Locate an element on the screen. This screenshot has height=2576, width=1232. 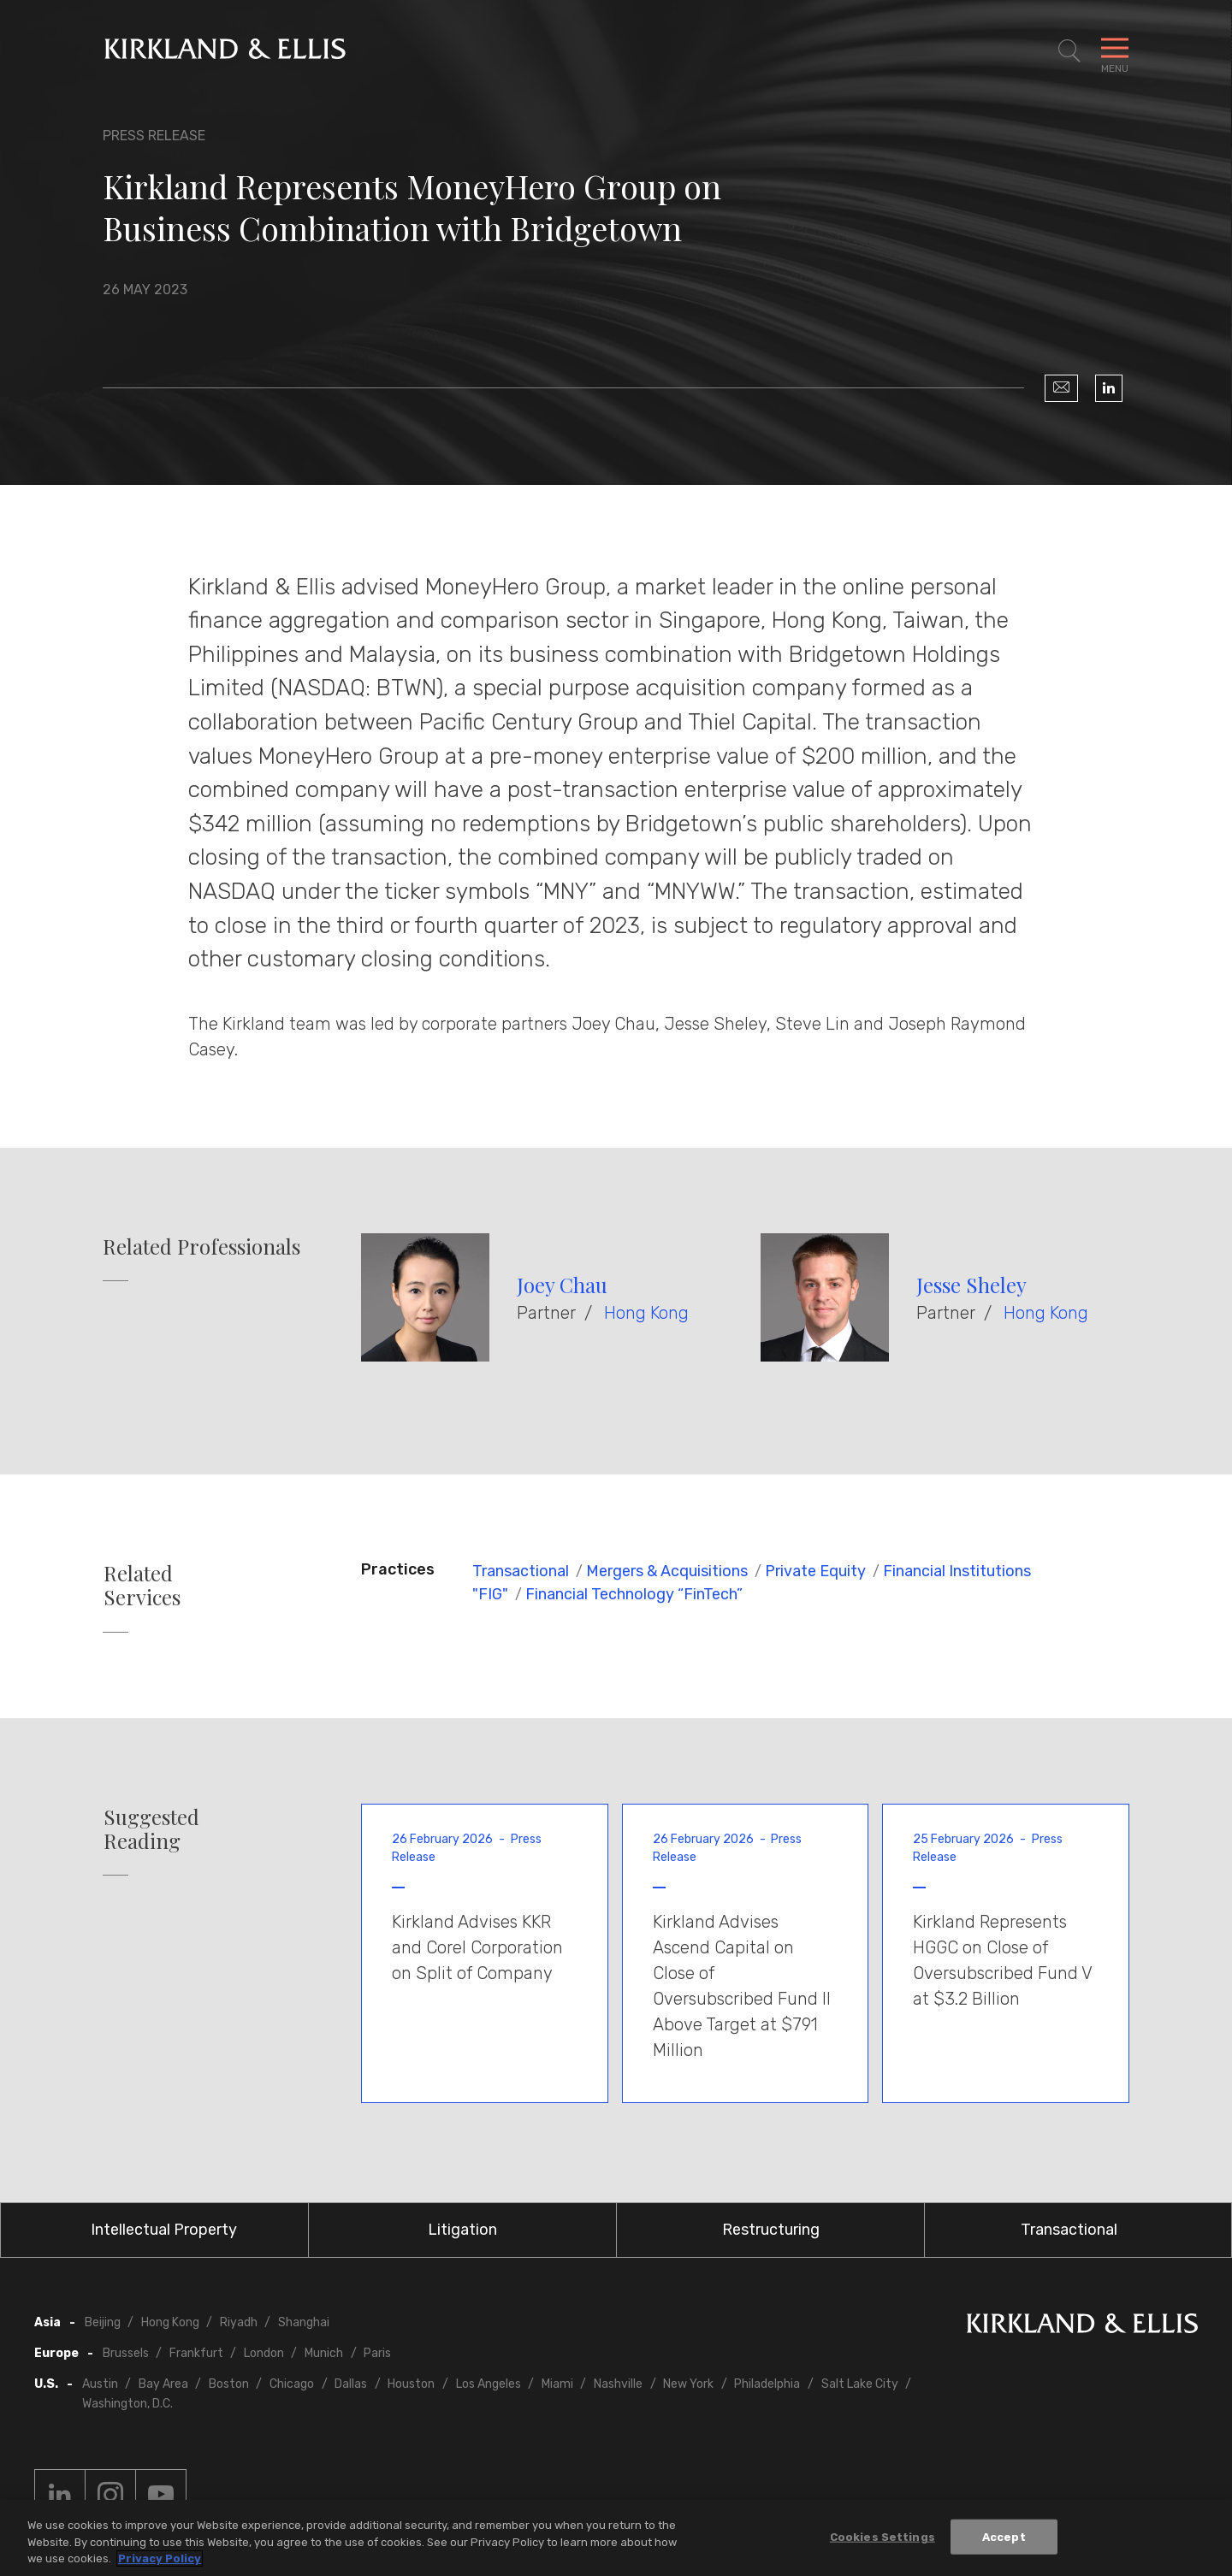
New York is located at coordinates (688, 2384).